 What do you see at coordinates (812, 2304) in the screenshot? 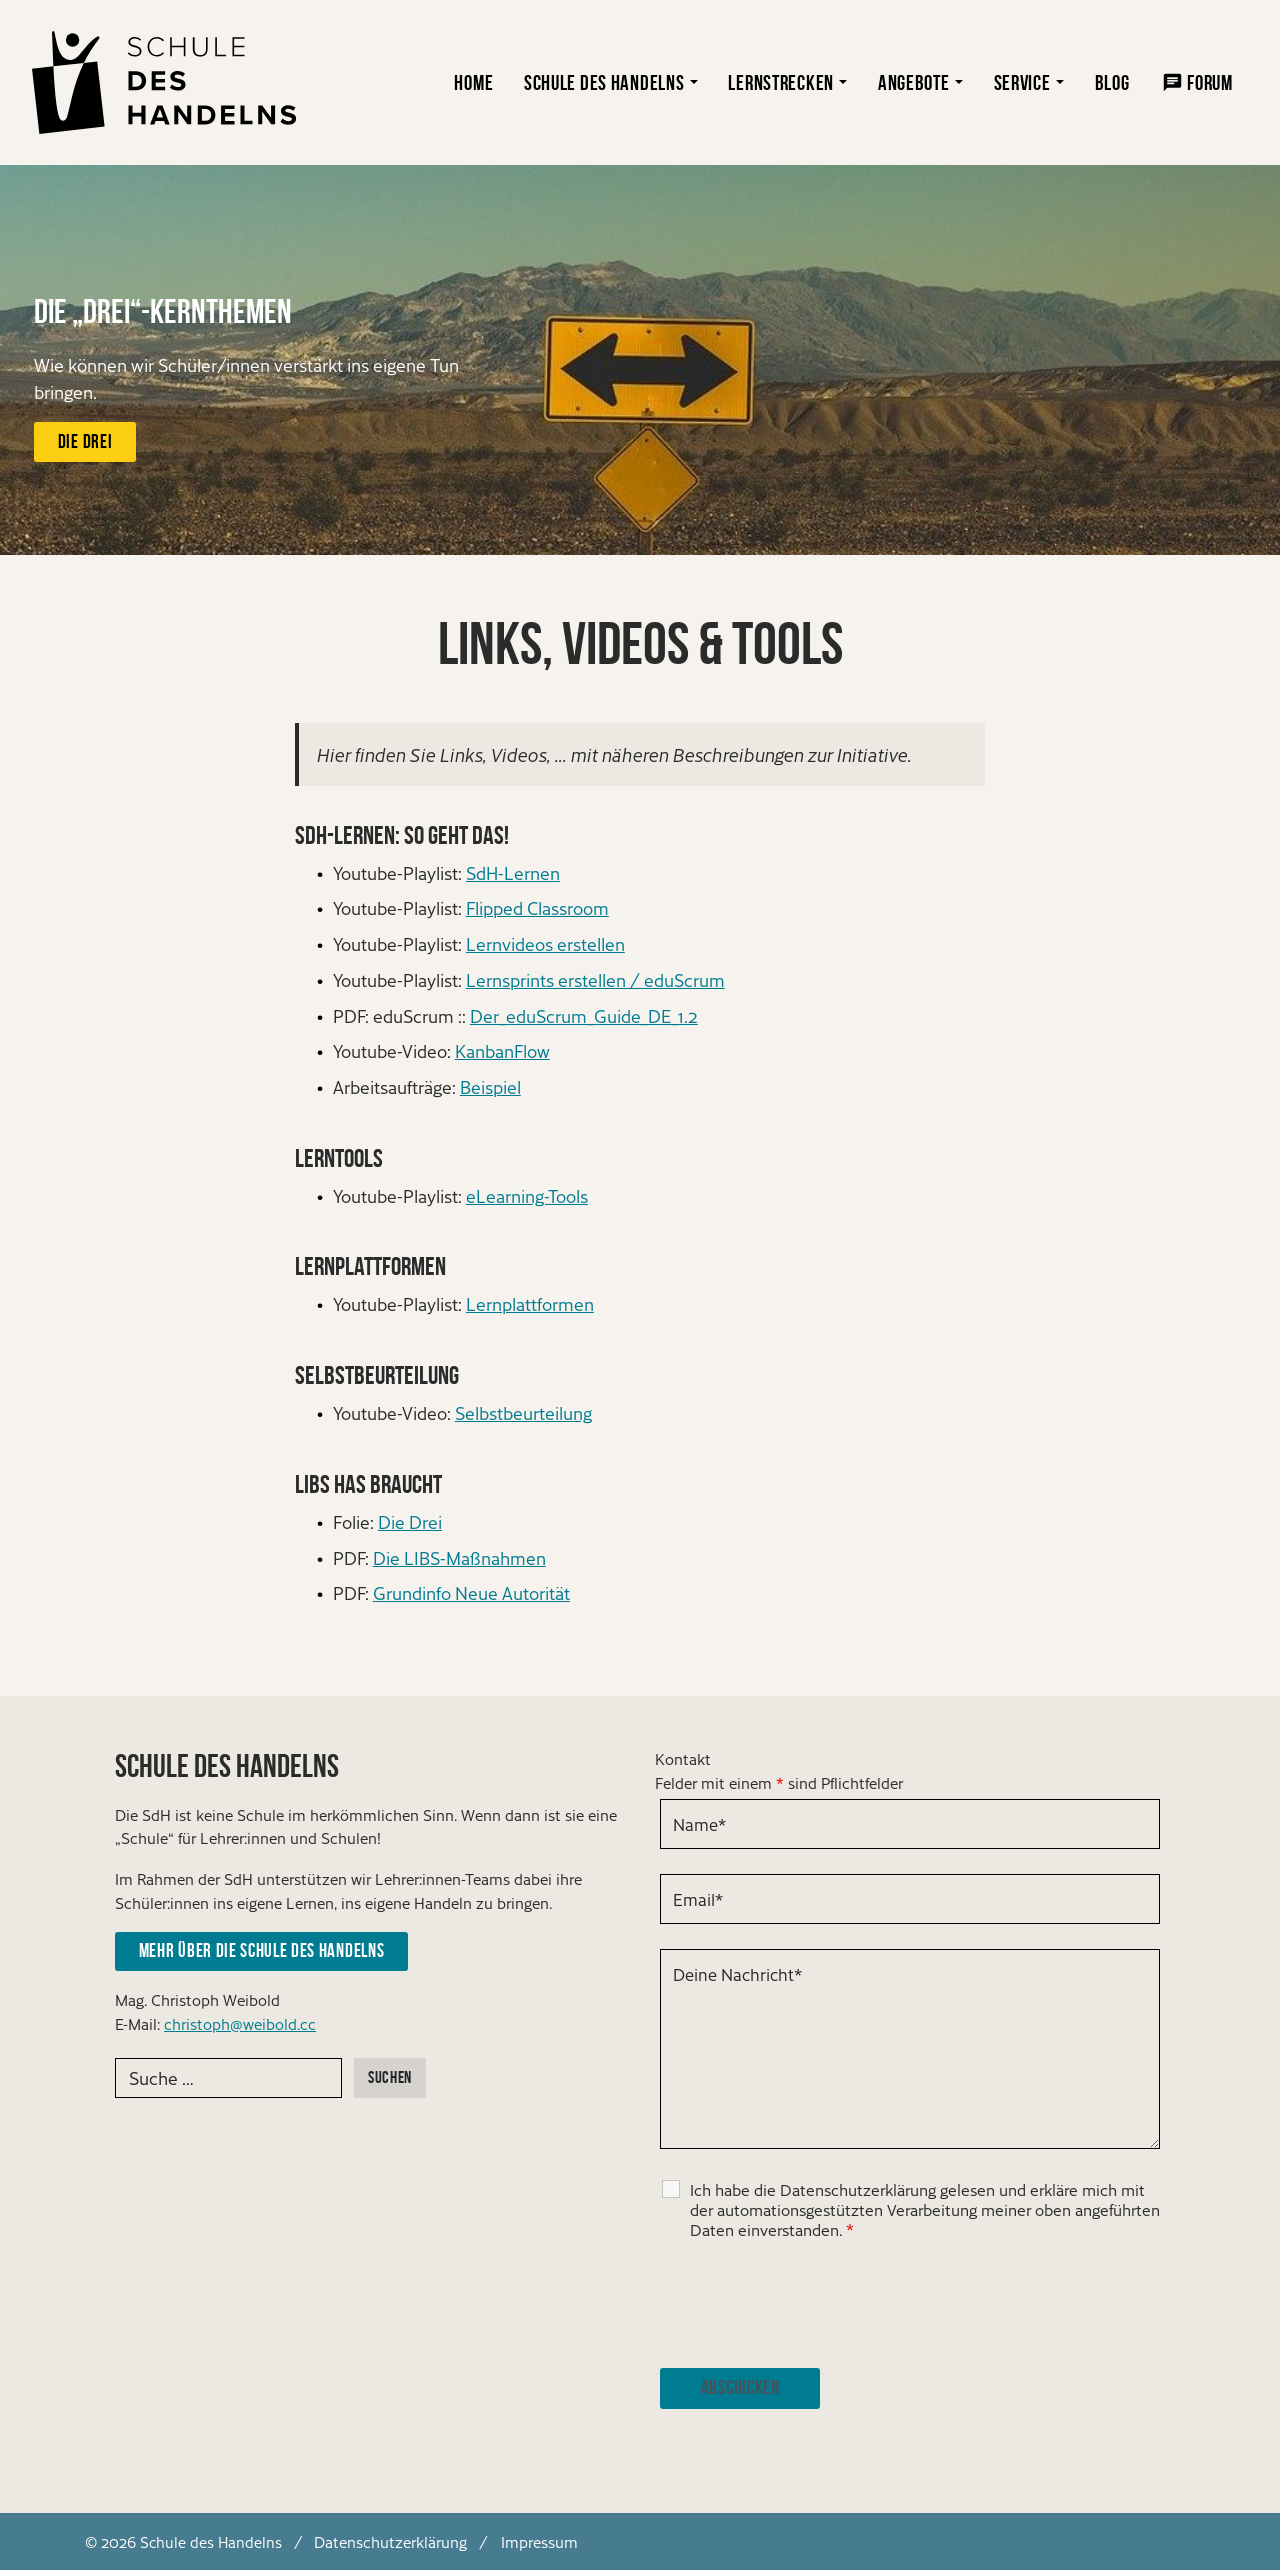
I see `[presentation]` at bounding box center [812, 2304].